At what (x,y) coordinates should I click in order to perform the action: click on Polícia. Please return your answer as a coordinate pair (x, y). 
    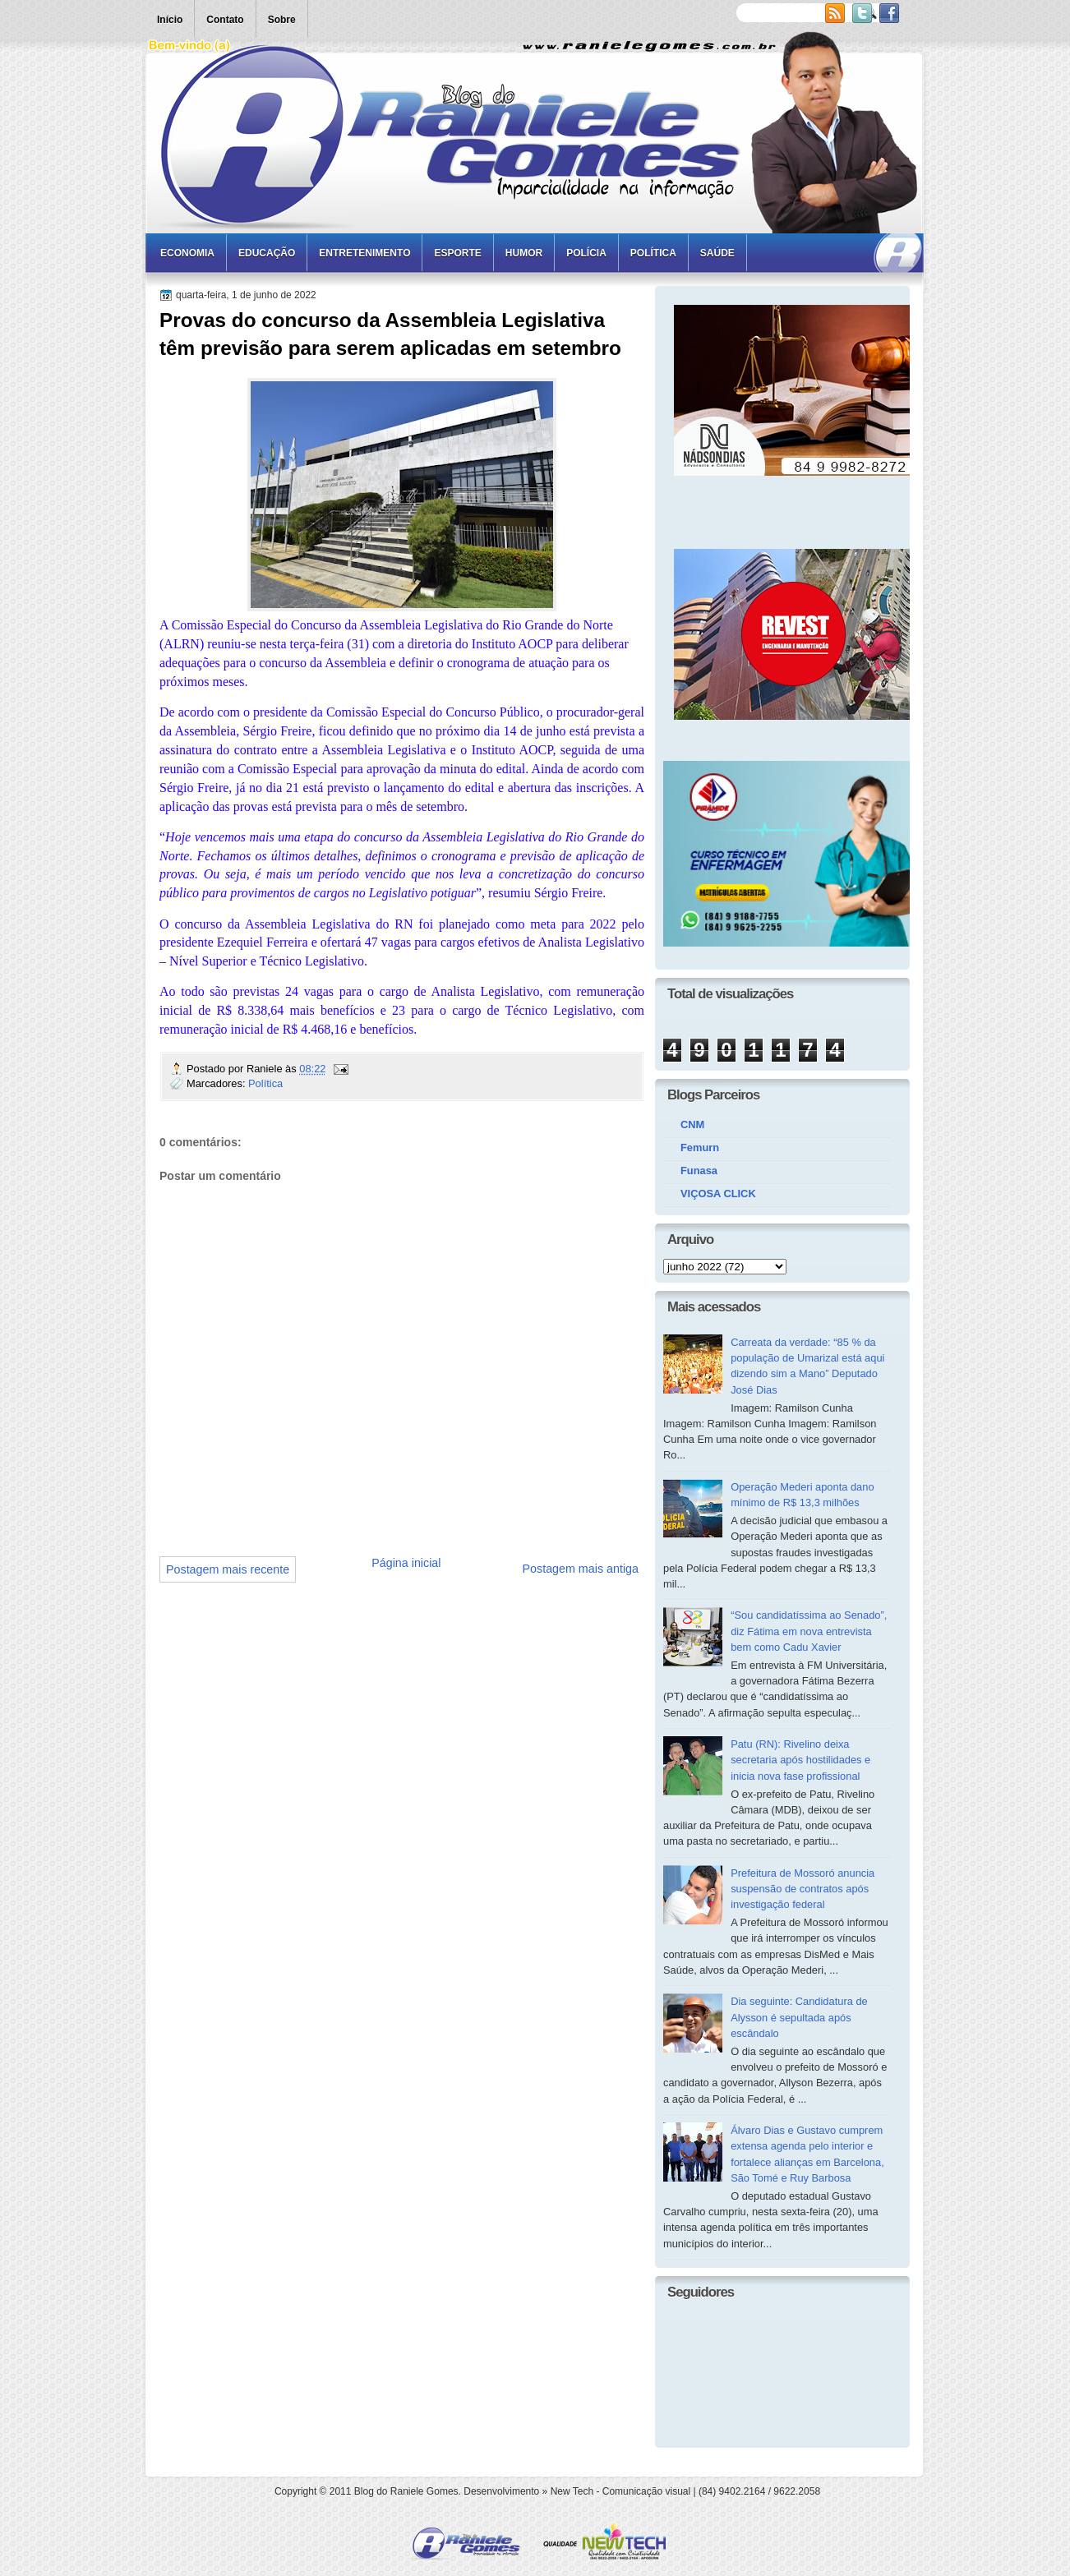
    Looking at the image, I should click on (586, 253).